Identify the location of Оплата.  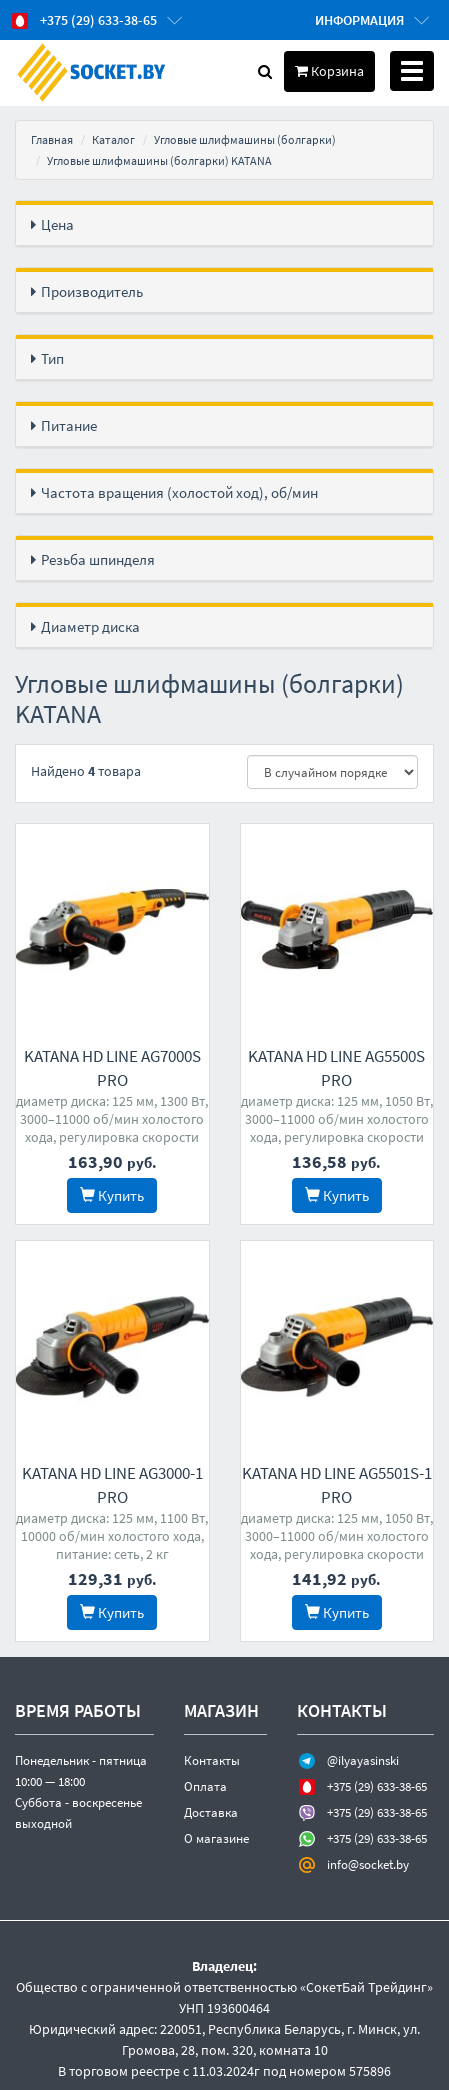
(205, 1784).